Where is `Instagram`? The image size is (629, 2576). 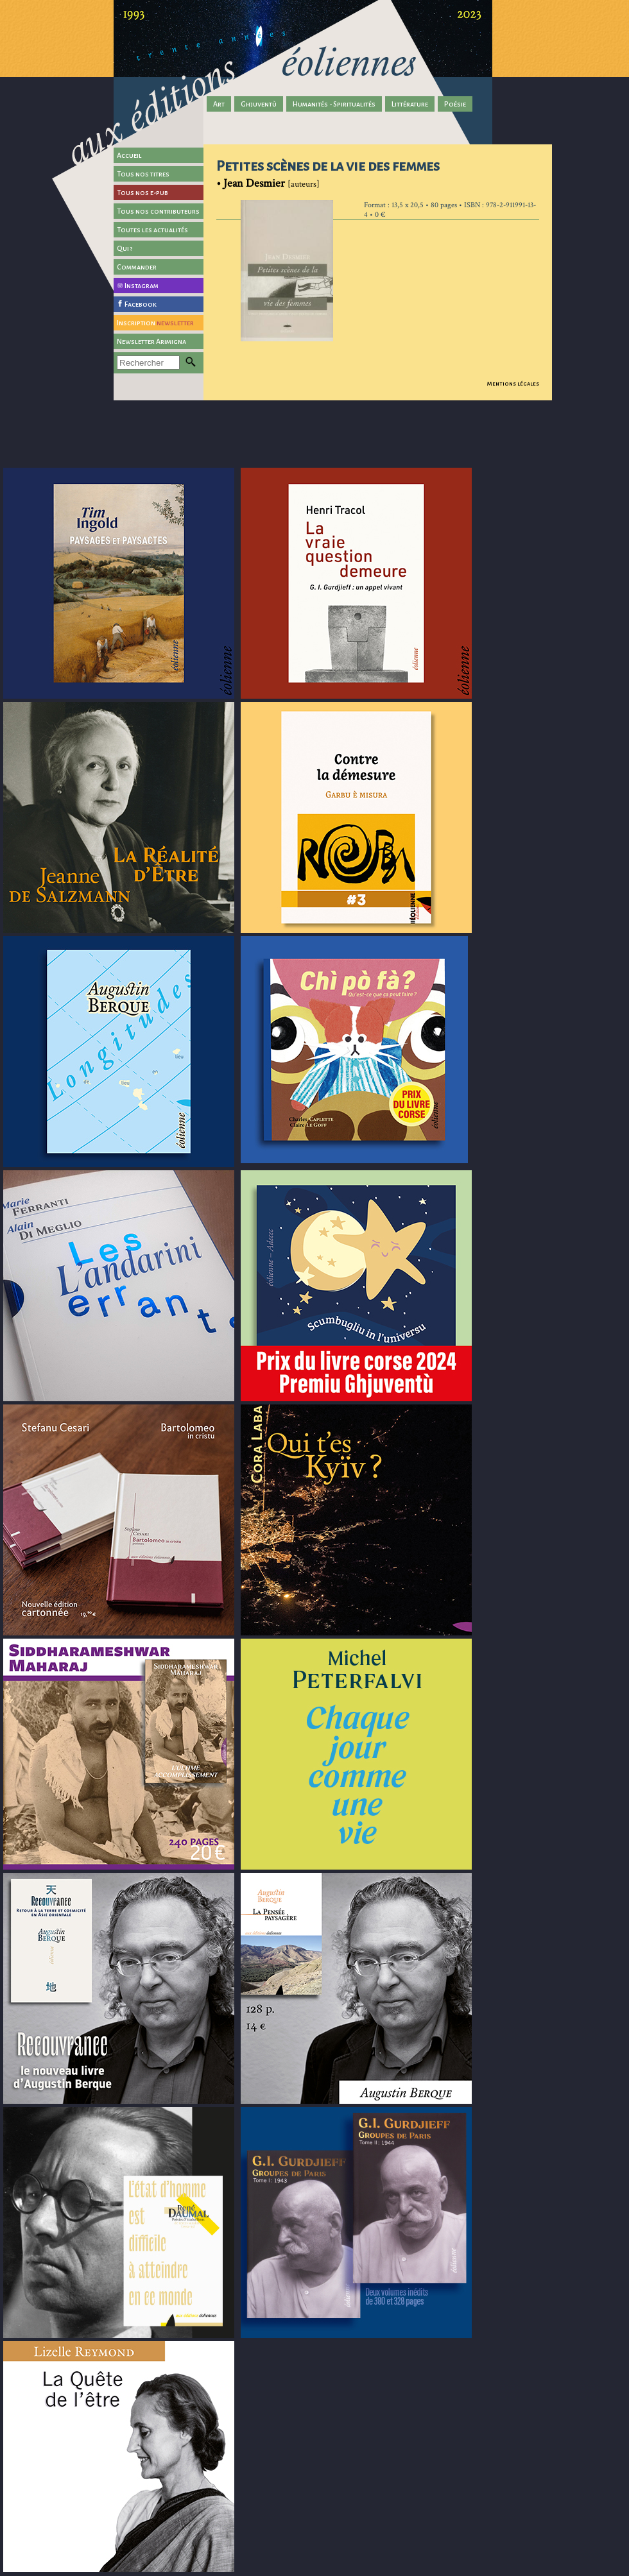 Instagram is located at coordinates (142, 285).